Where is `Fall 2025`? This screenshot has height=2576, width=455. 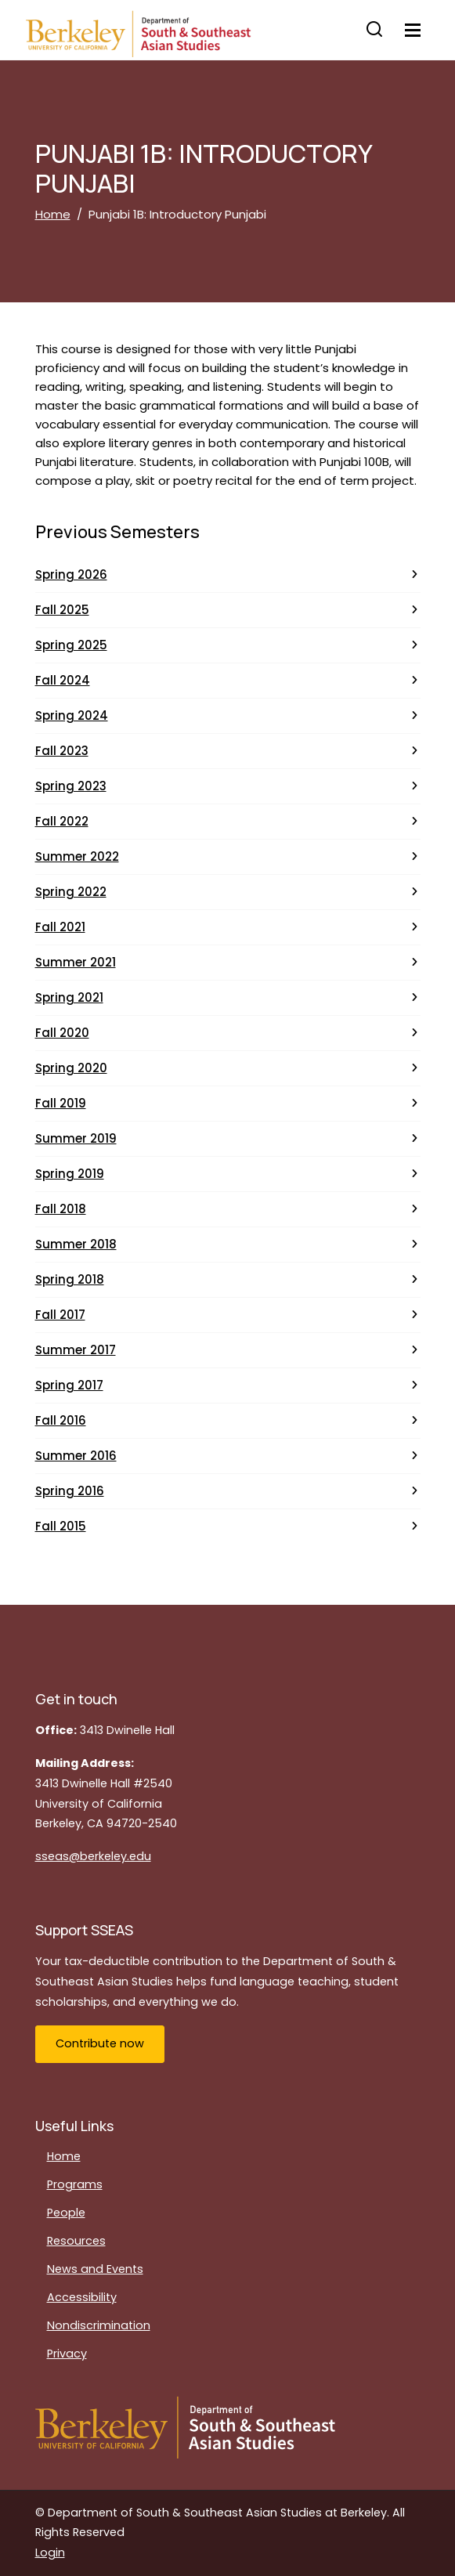
Fall 2025 is located at coordinates (62, 610).